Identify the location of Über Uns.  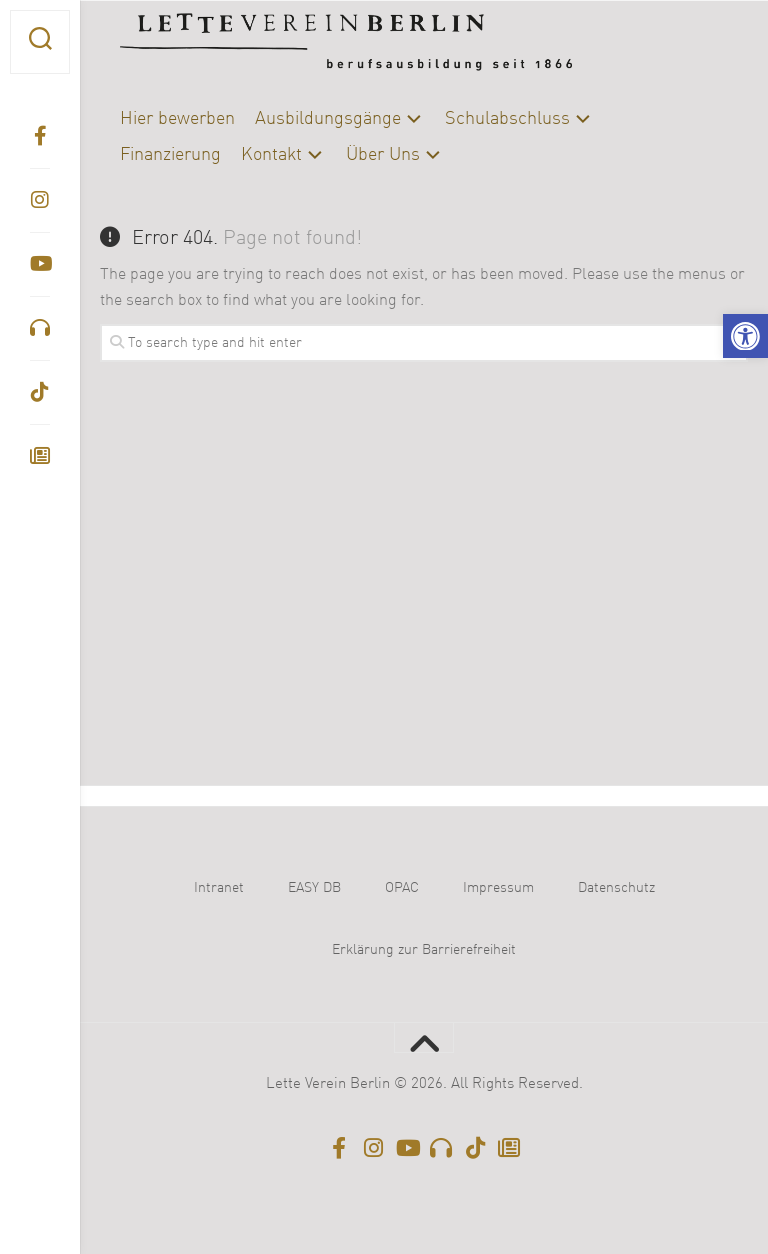
(383, 155).